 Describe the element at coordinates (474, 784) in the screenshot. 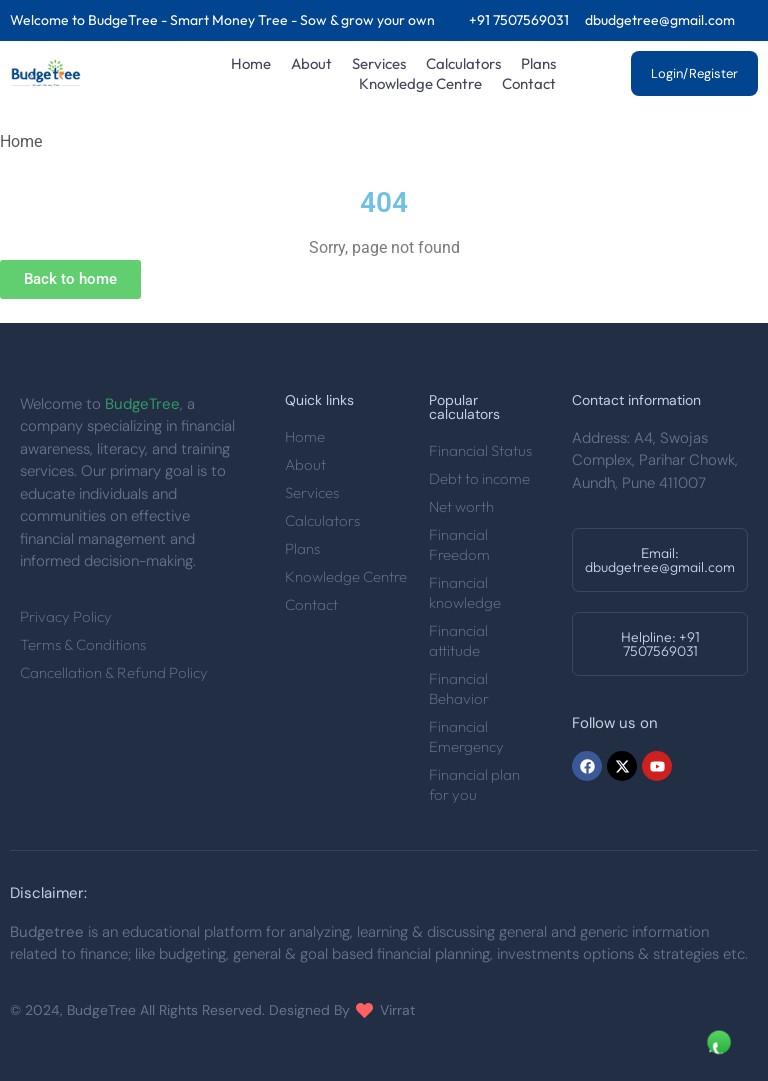

I see `Financial plan for you` at that location.